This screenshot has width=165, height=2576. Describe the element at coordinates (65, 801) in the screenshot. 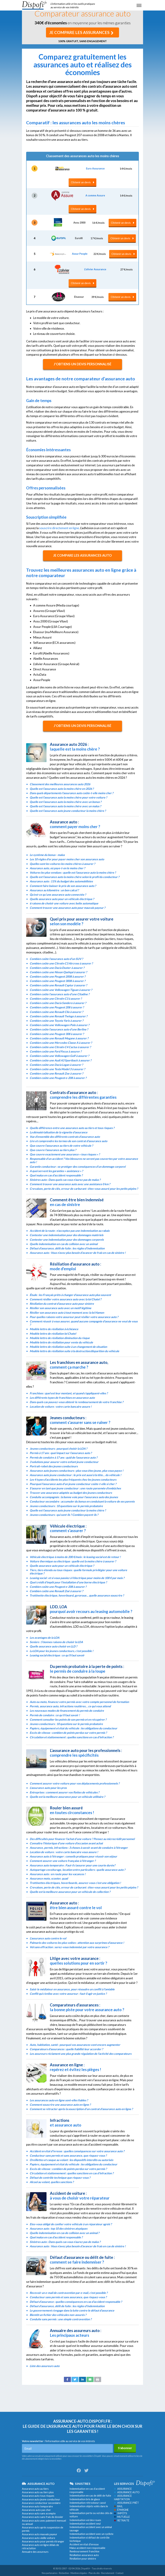

I see `Quelle est l’assurance auto la moins chère avec un bonus ?` at that location.